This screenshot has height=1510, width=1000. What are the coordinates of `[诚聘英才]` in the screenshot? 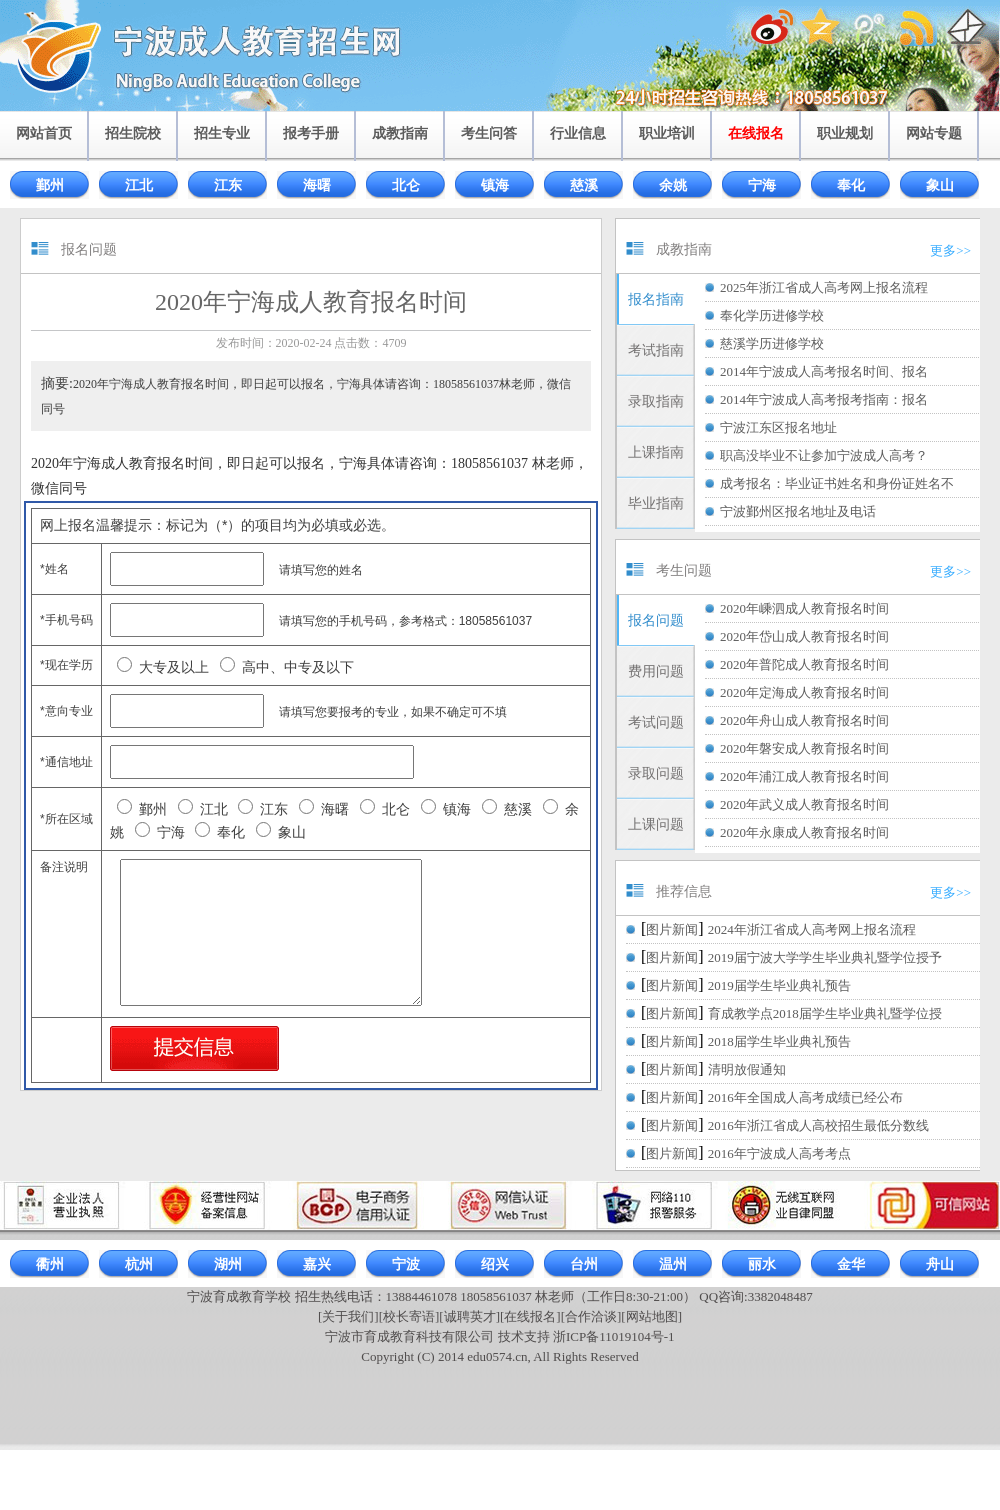 It's located at (469, 1316).